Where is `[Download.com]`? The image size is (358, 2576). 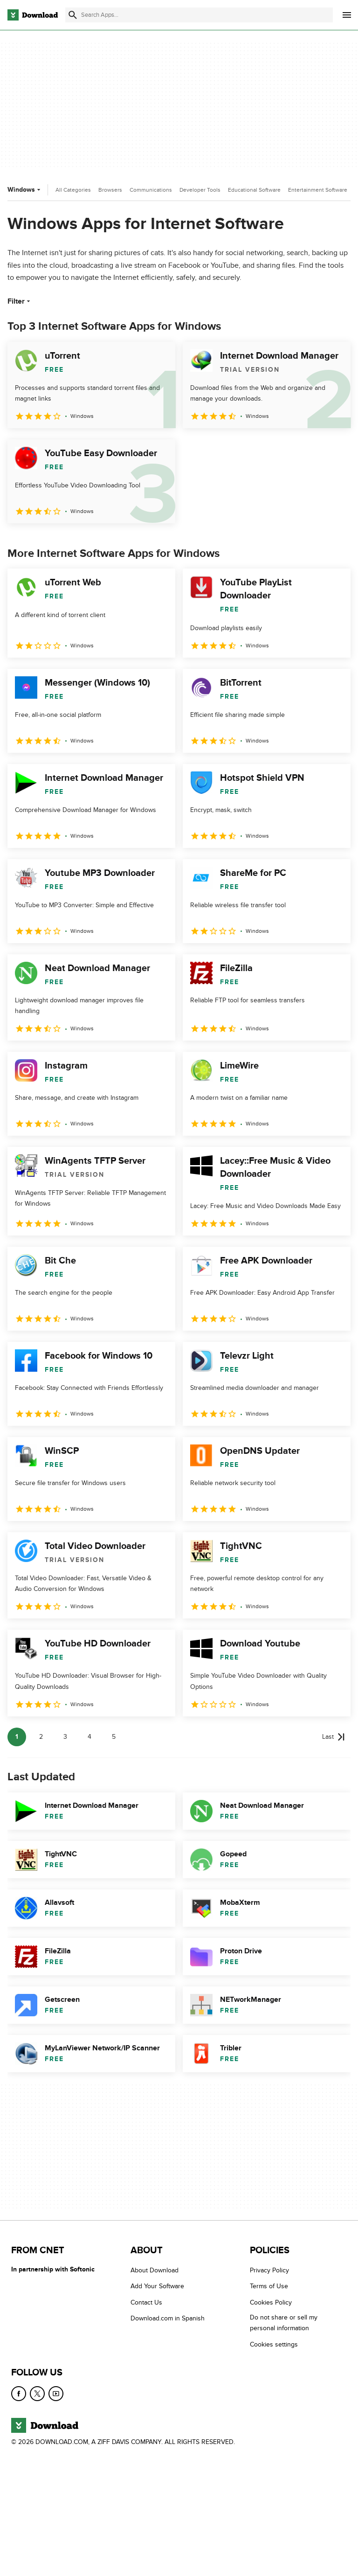 [Download.com] is located at coordinates (32, 15).